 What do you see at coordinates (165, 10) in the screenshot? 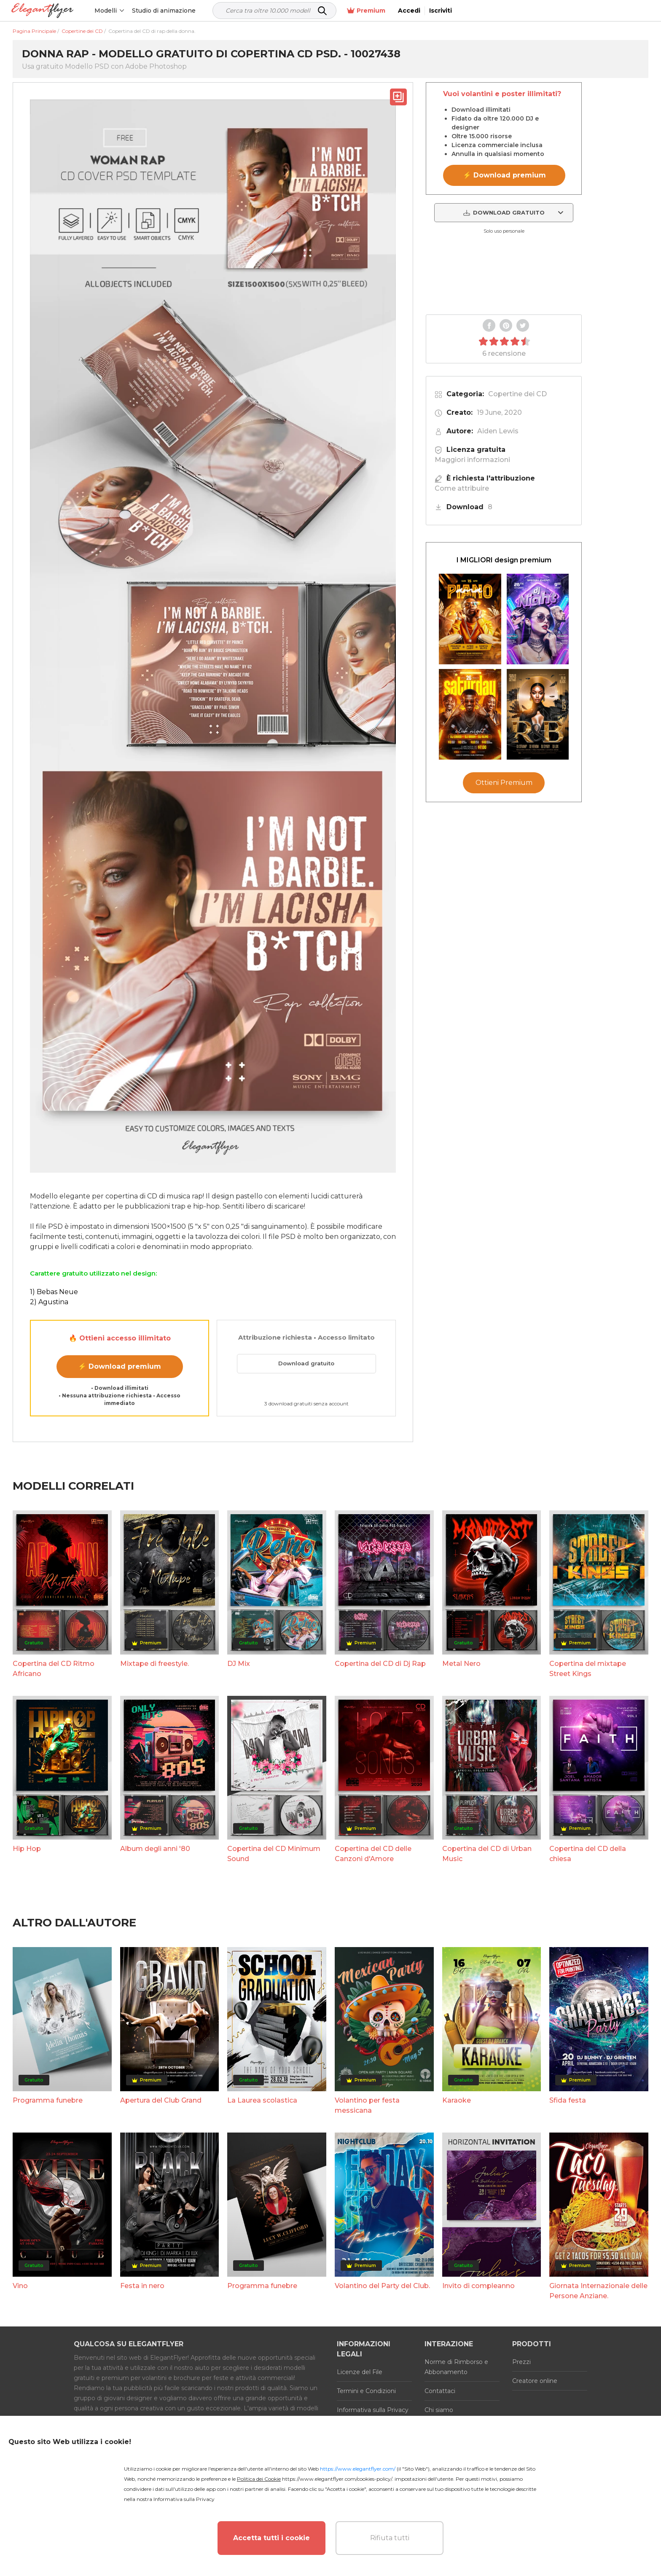
I see `Studio di animazione` at bounding box center [165, 10].